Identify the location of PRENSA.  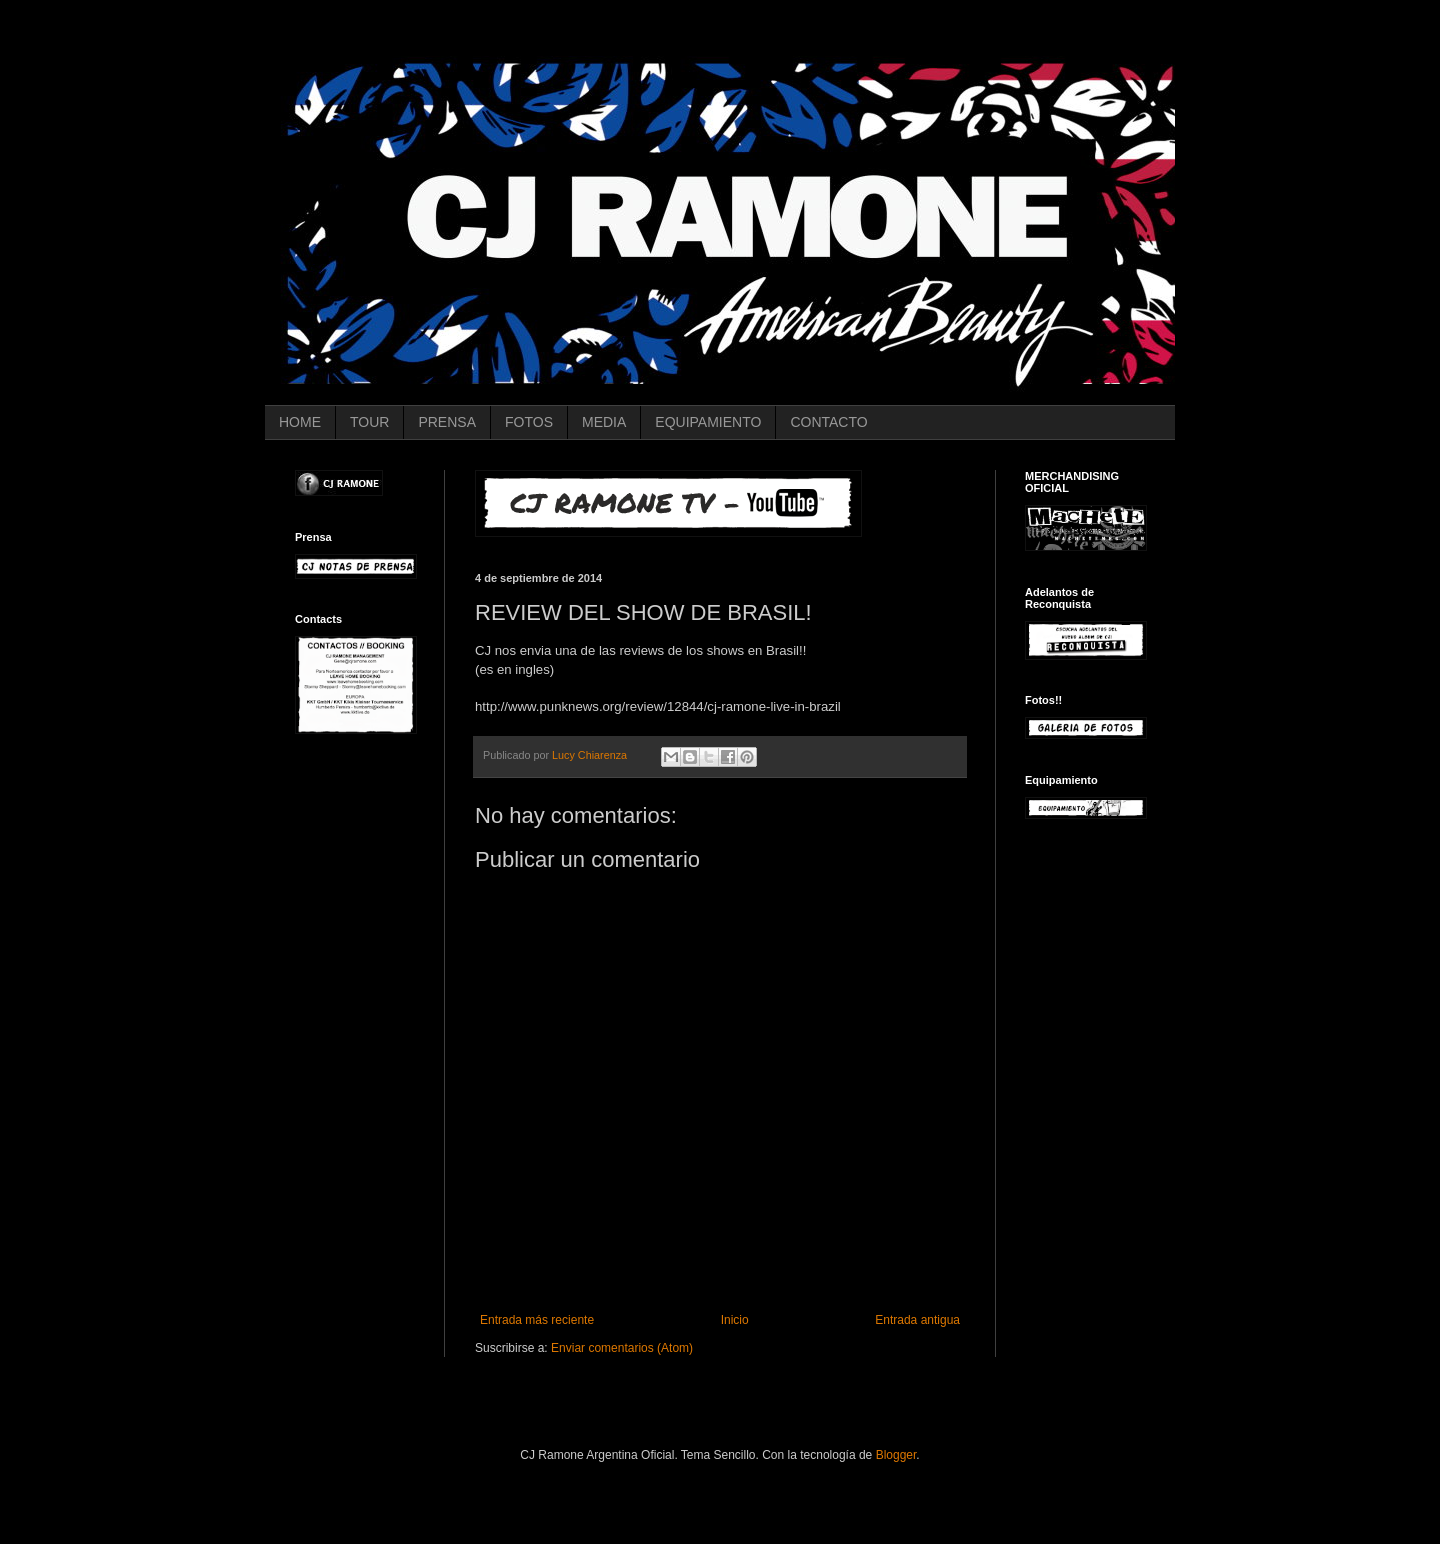
(447, 422).